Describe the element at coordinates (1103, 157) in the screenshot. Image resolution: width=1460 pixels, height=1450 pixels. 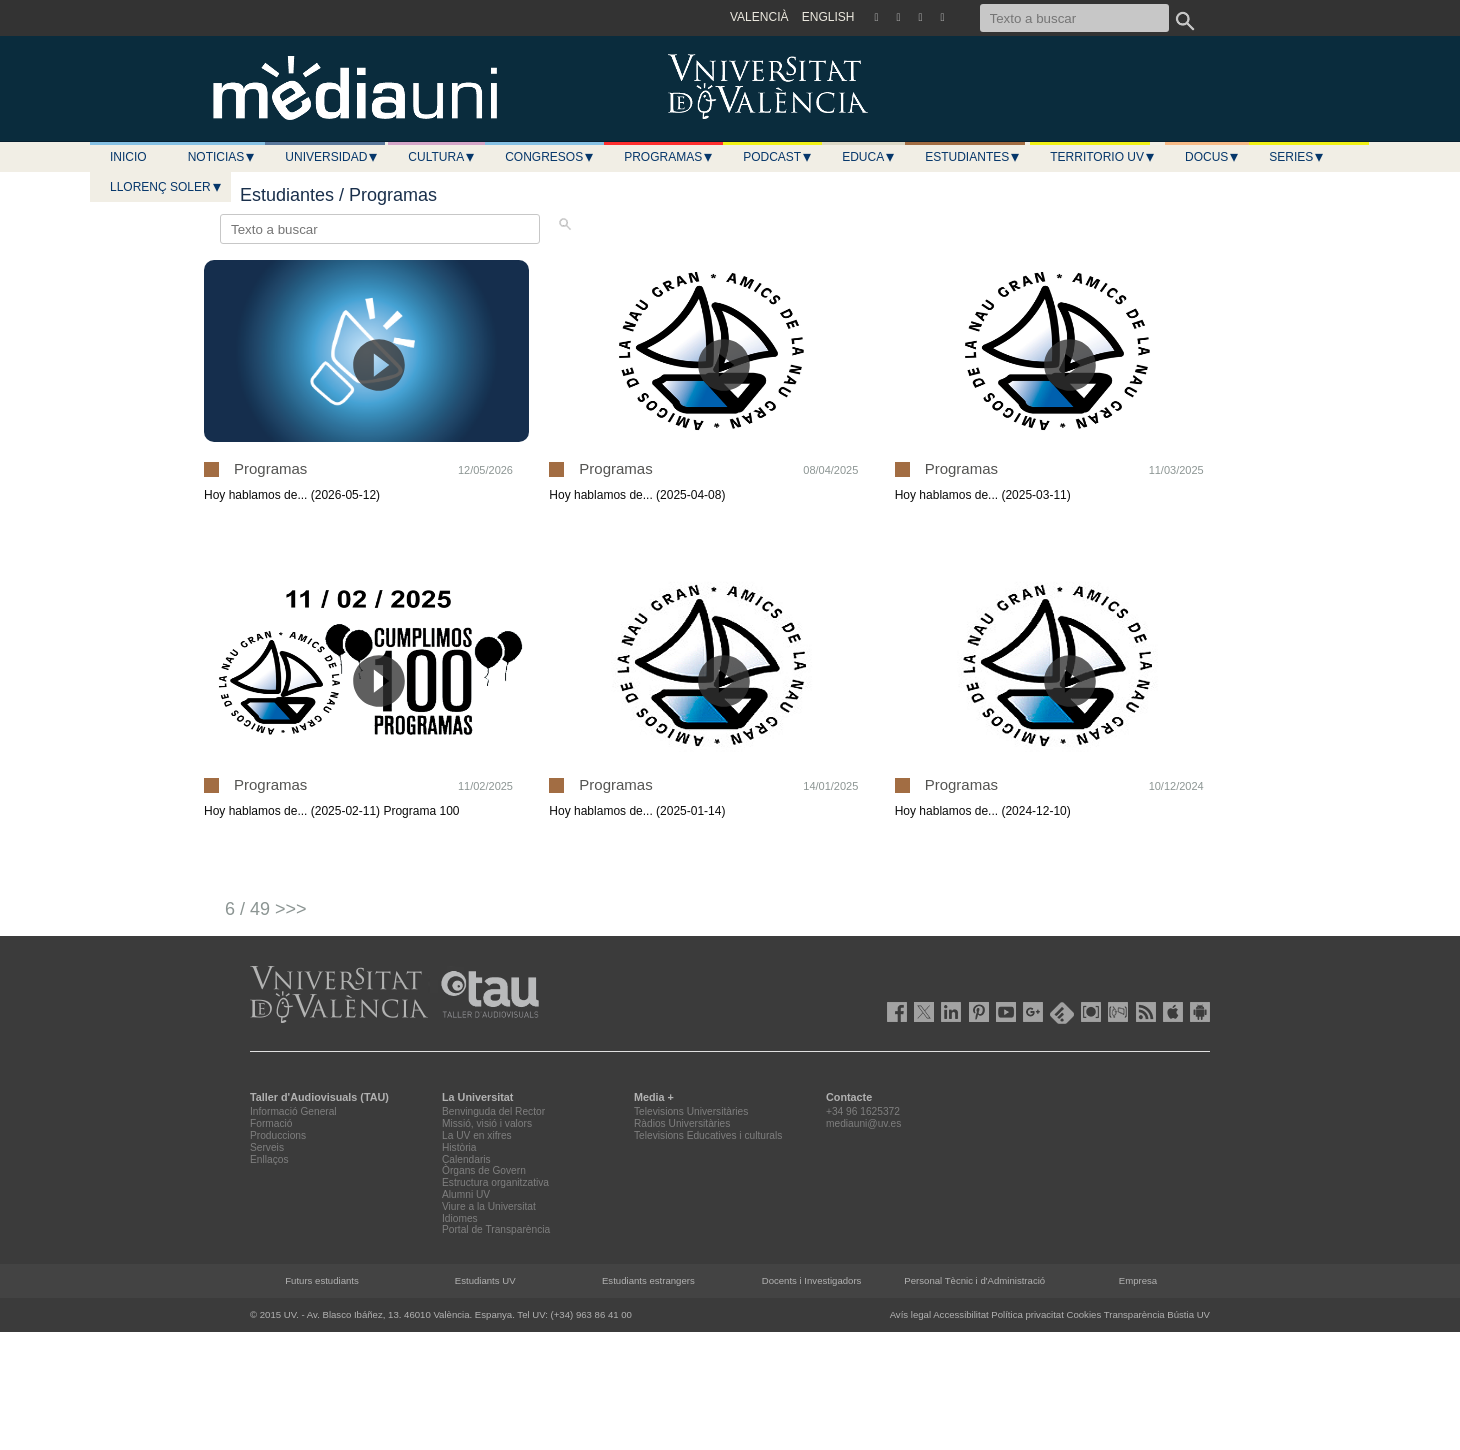
I see `Territorio UV` at that location.